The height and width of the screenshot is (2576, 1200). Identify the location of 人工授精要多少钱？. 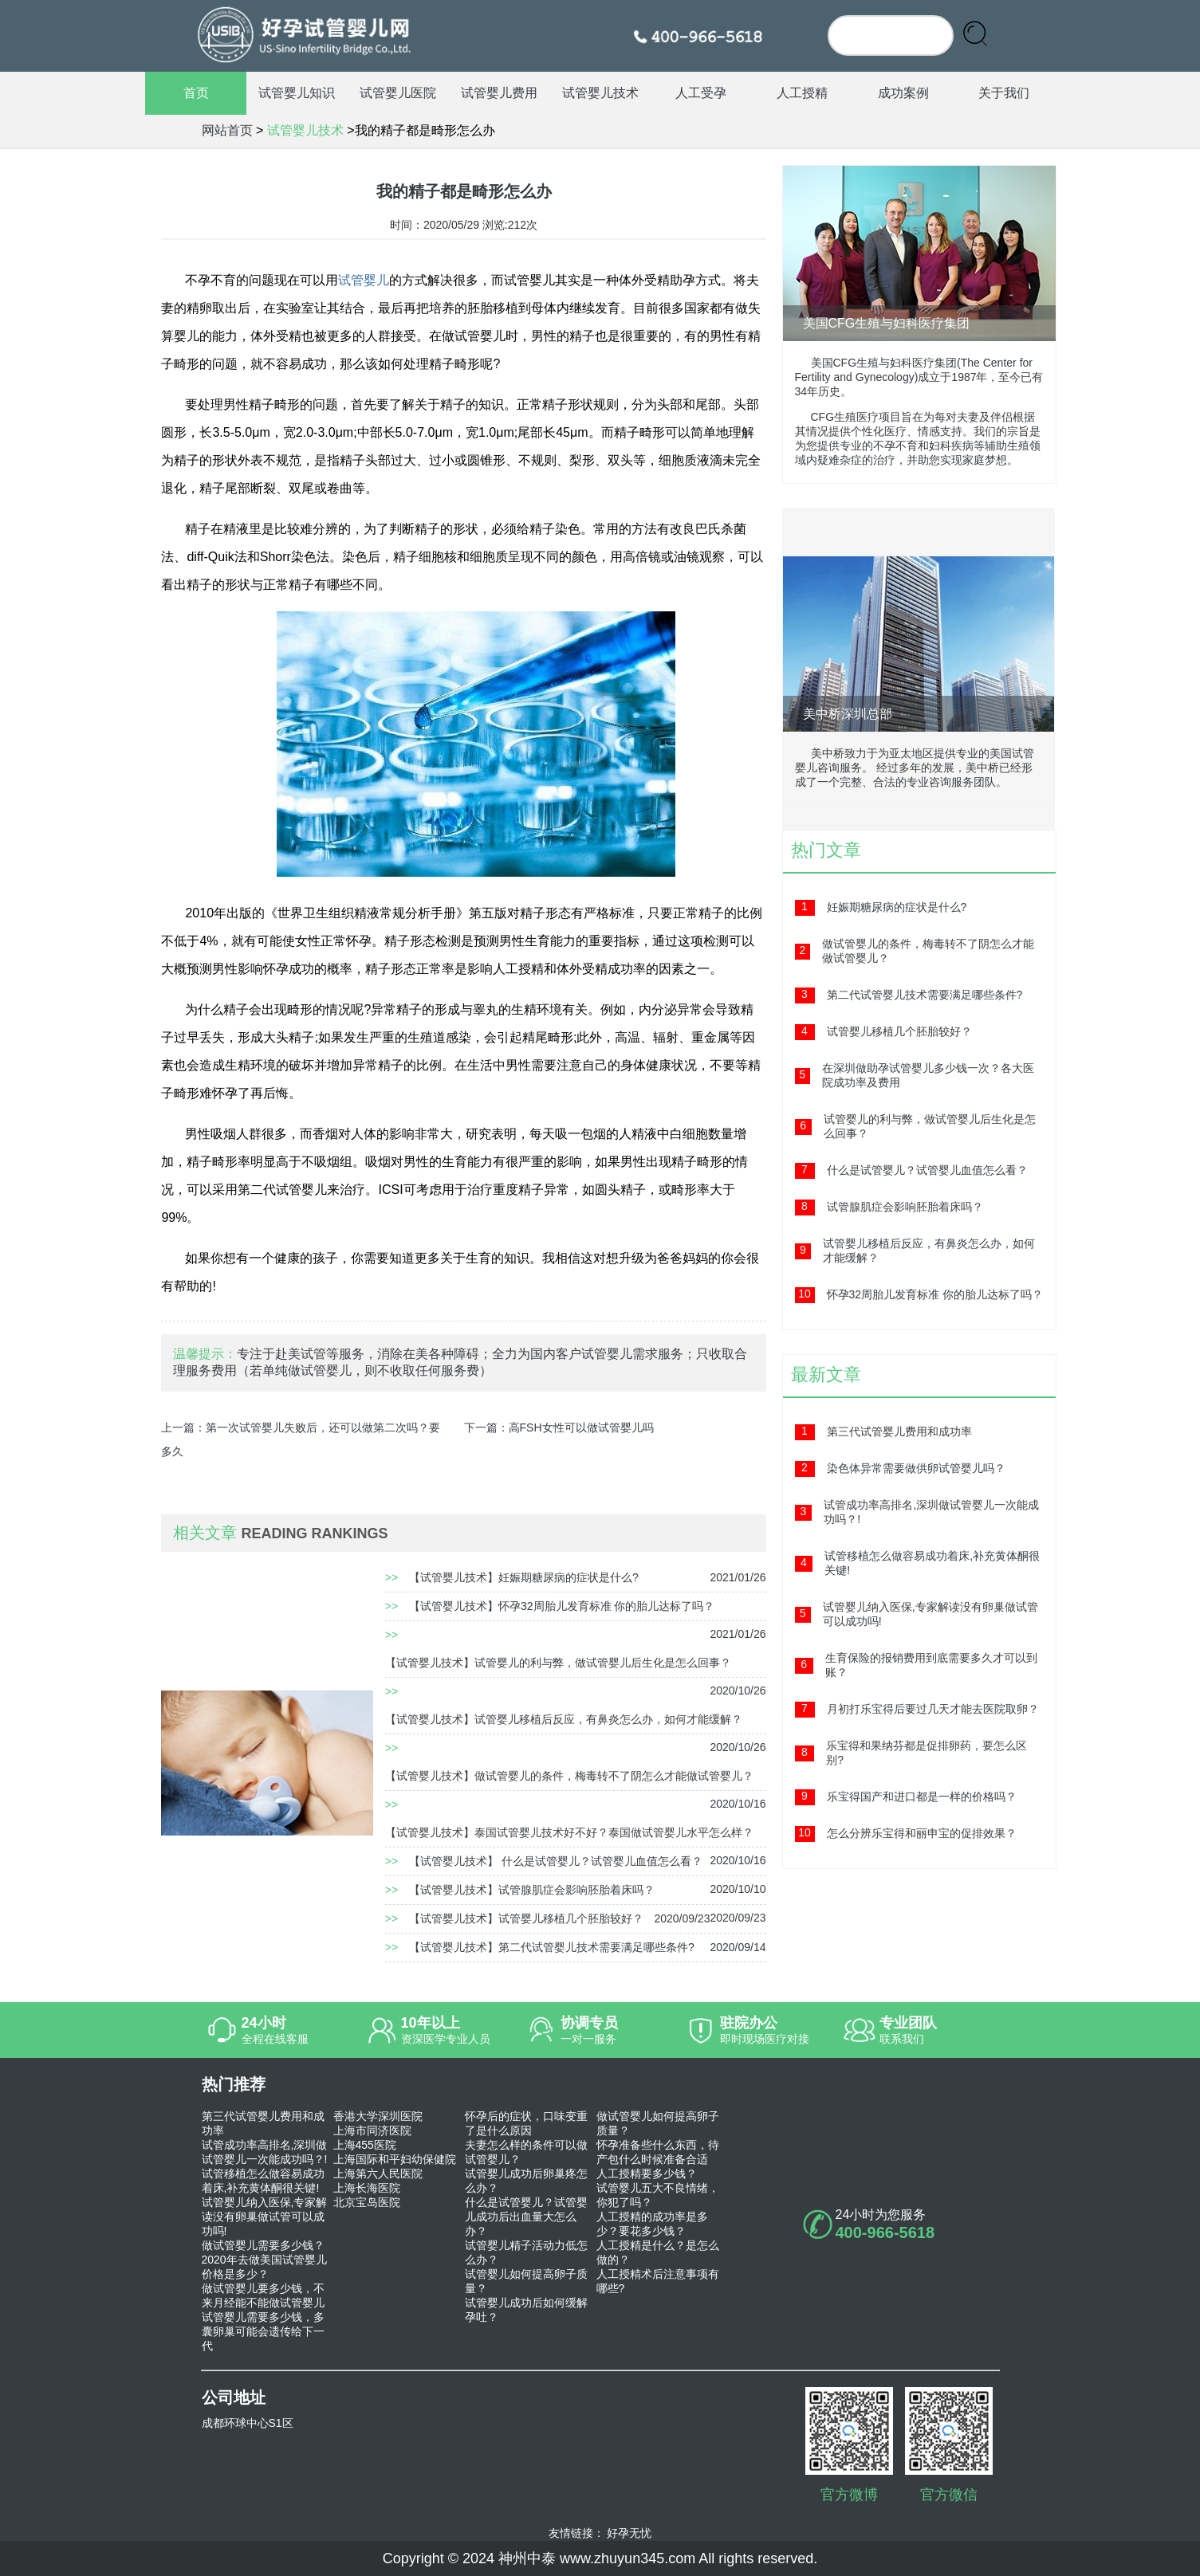
(646, 2173).